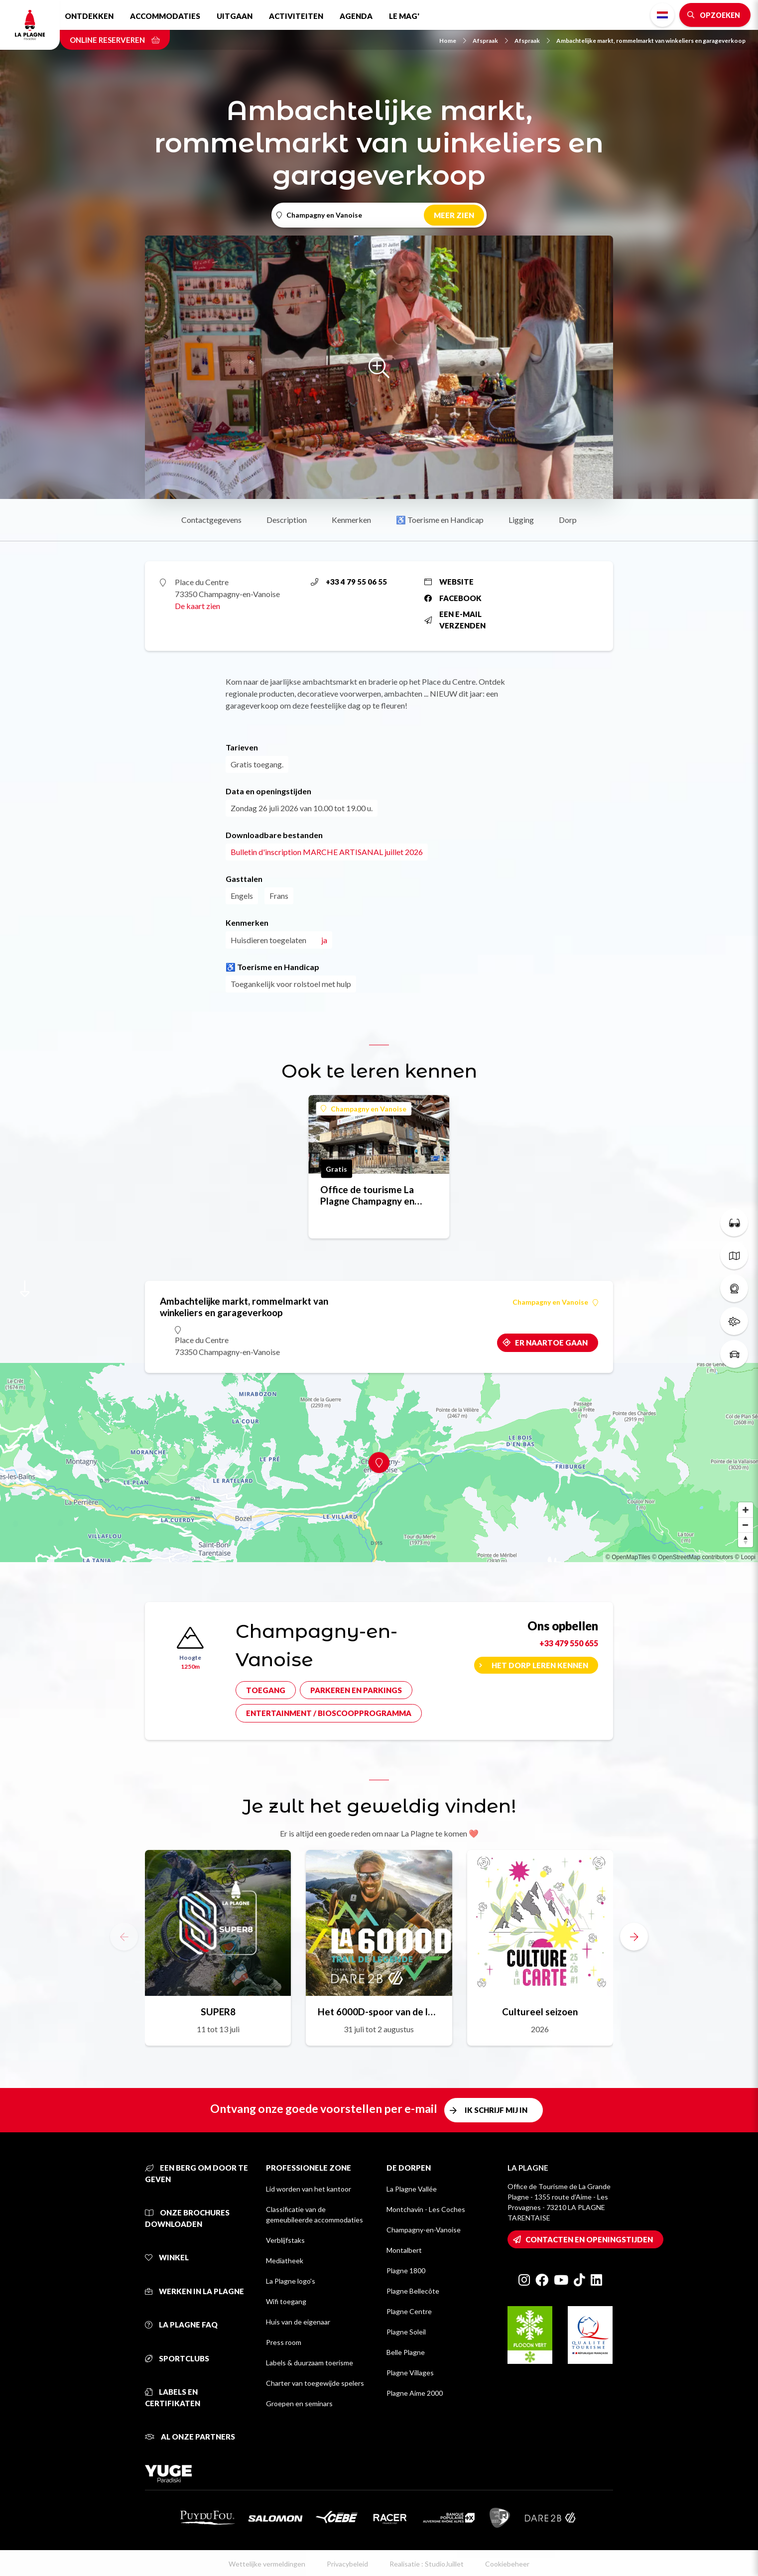 This screenshot has height=2576, width=758. What do you see at coordinates (296, 15) in the screenshot?
I see `Activiteiten` at bounding box center [296, 15].